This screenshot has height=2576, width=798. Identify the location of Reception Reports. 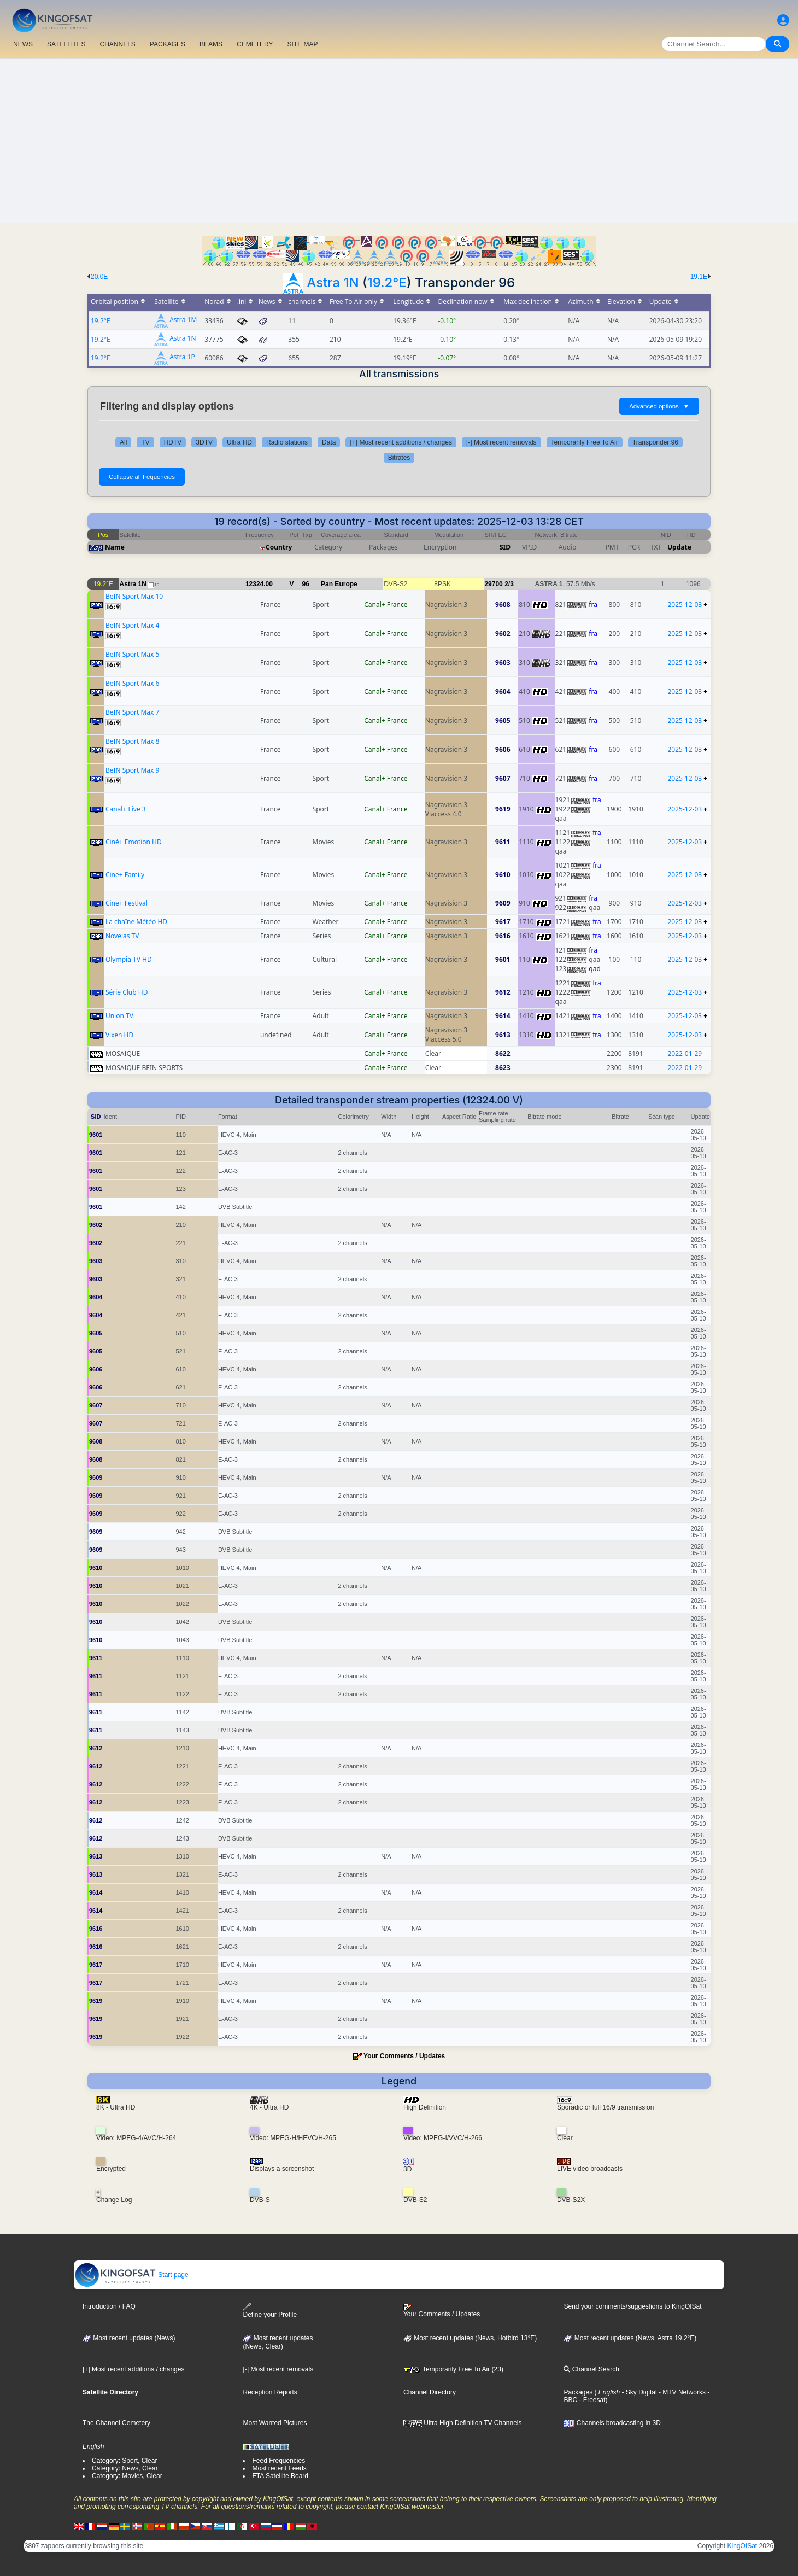
(270, 2392).